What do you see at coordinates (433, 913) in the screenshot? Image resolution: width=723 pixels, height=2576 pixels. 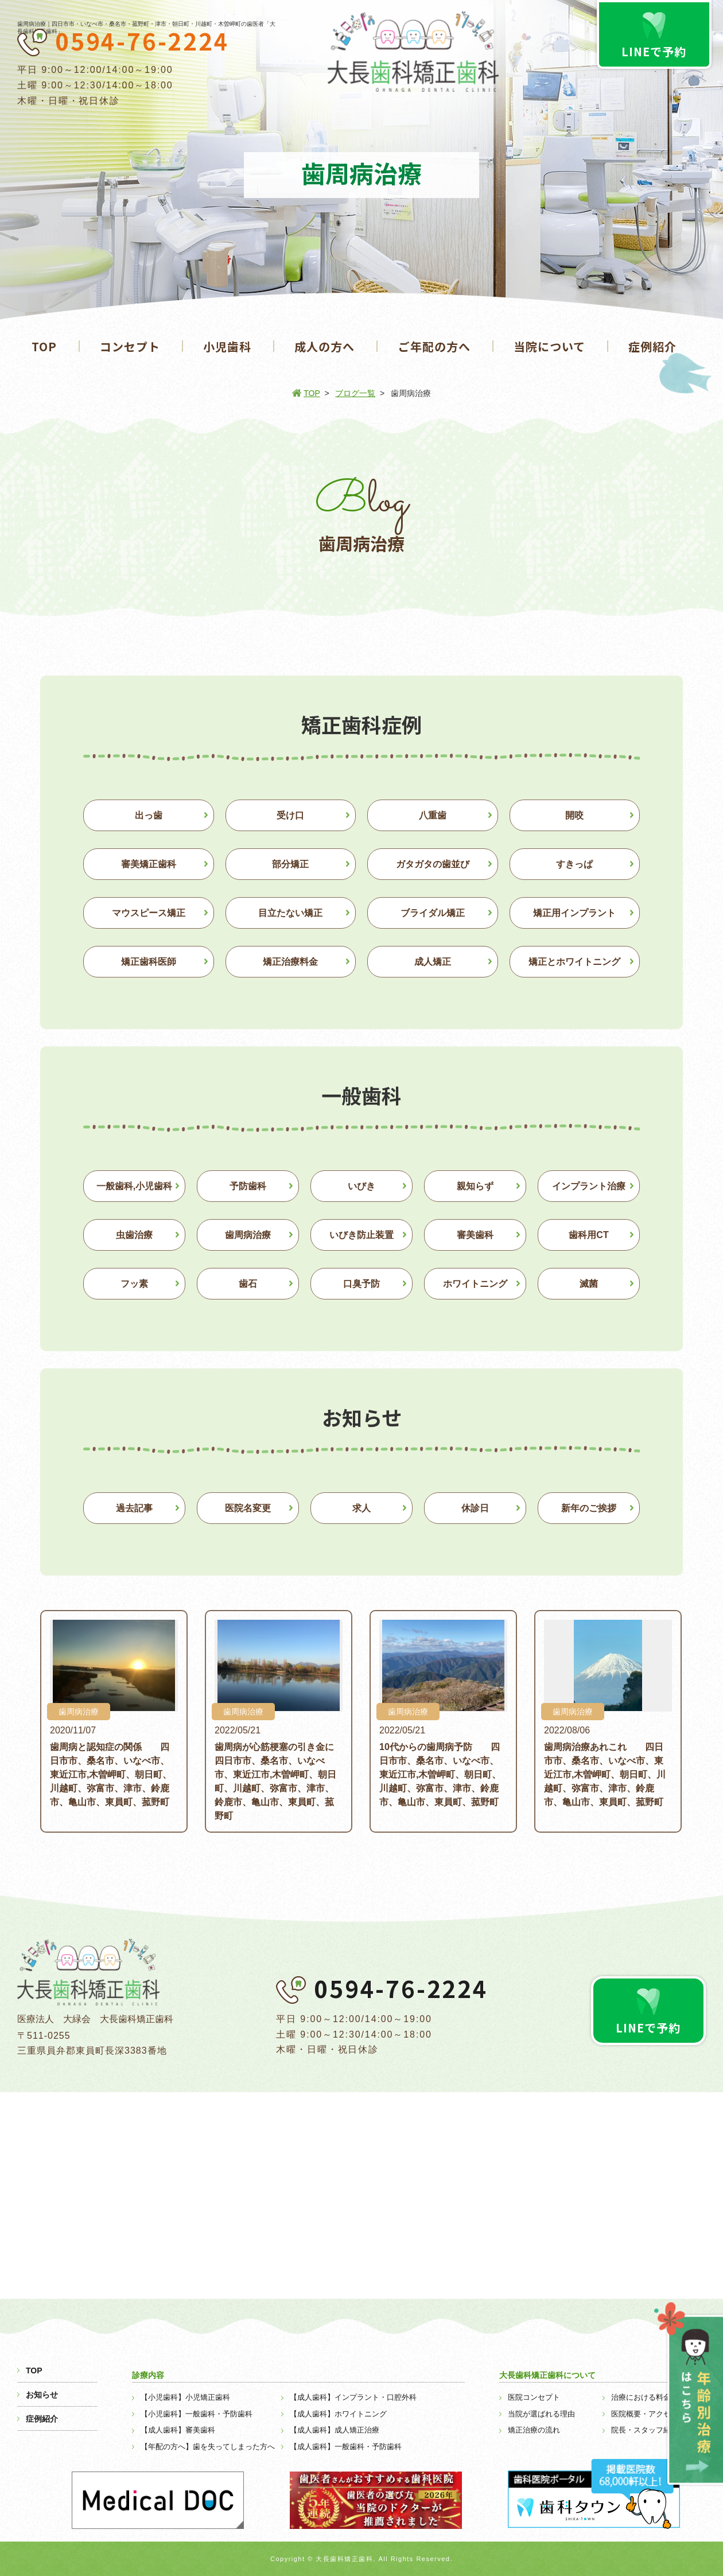 I see `ブライダル矯正` at bounding box center [433, 913].